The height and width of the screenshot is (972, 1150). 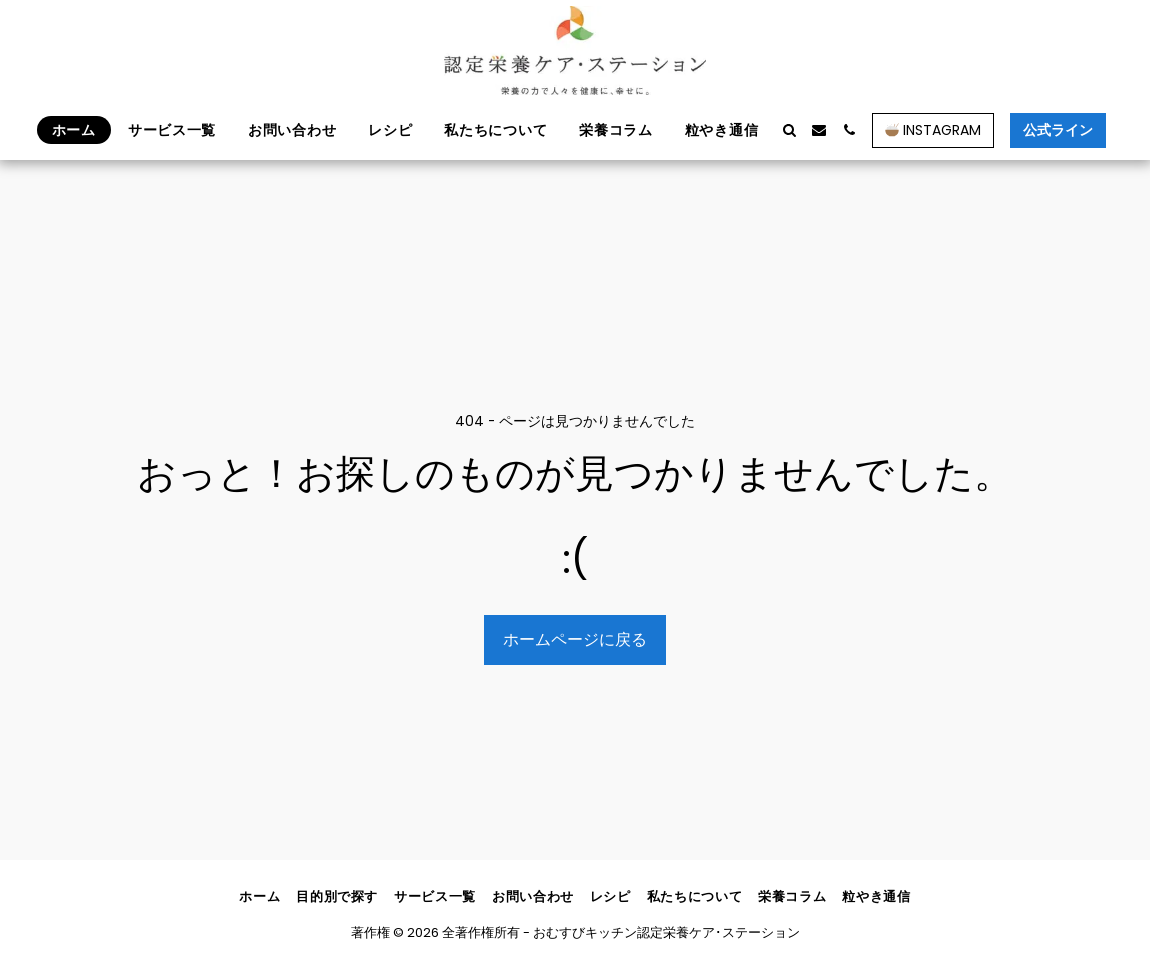 I want to click on ホームページに戻る, so click(x=575, y=639).